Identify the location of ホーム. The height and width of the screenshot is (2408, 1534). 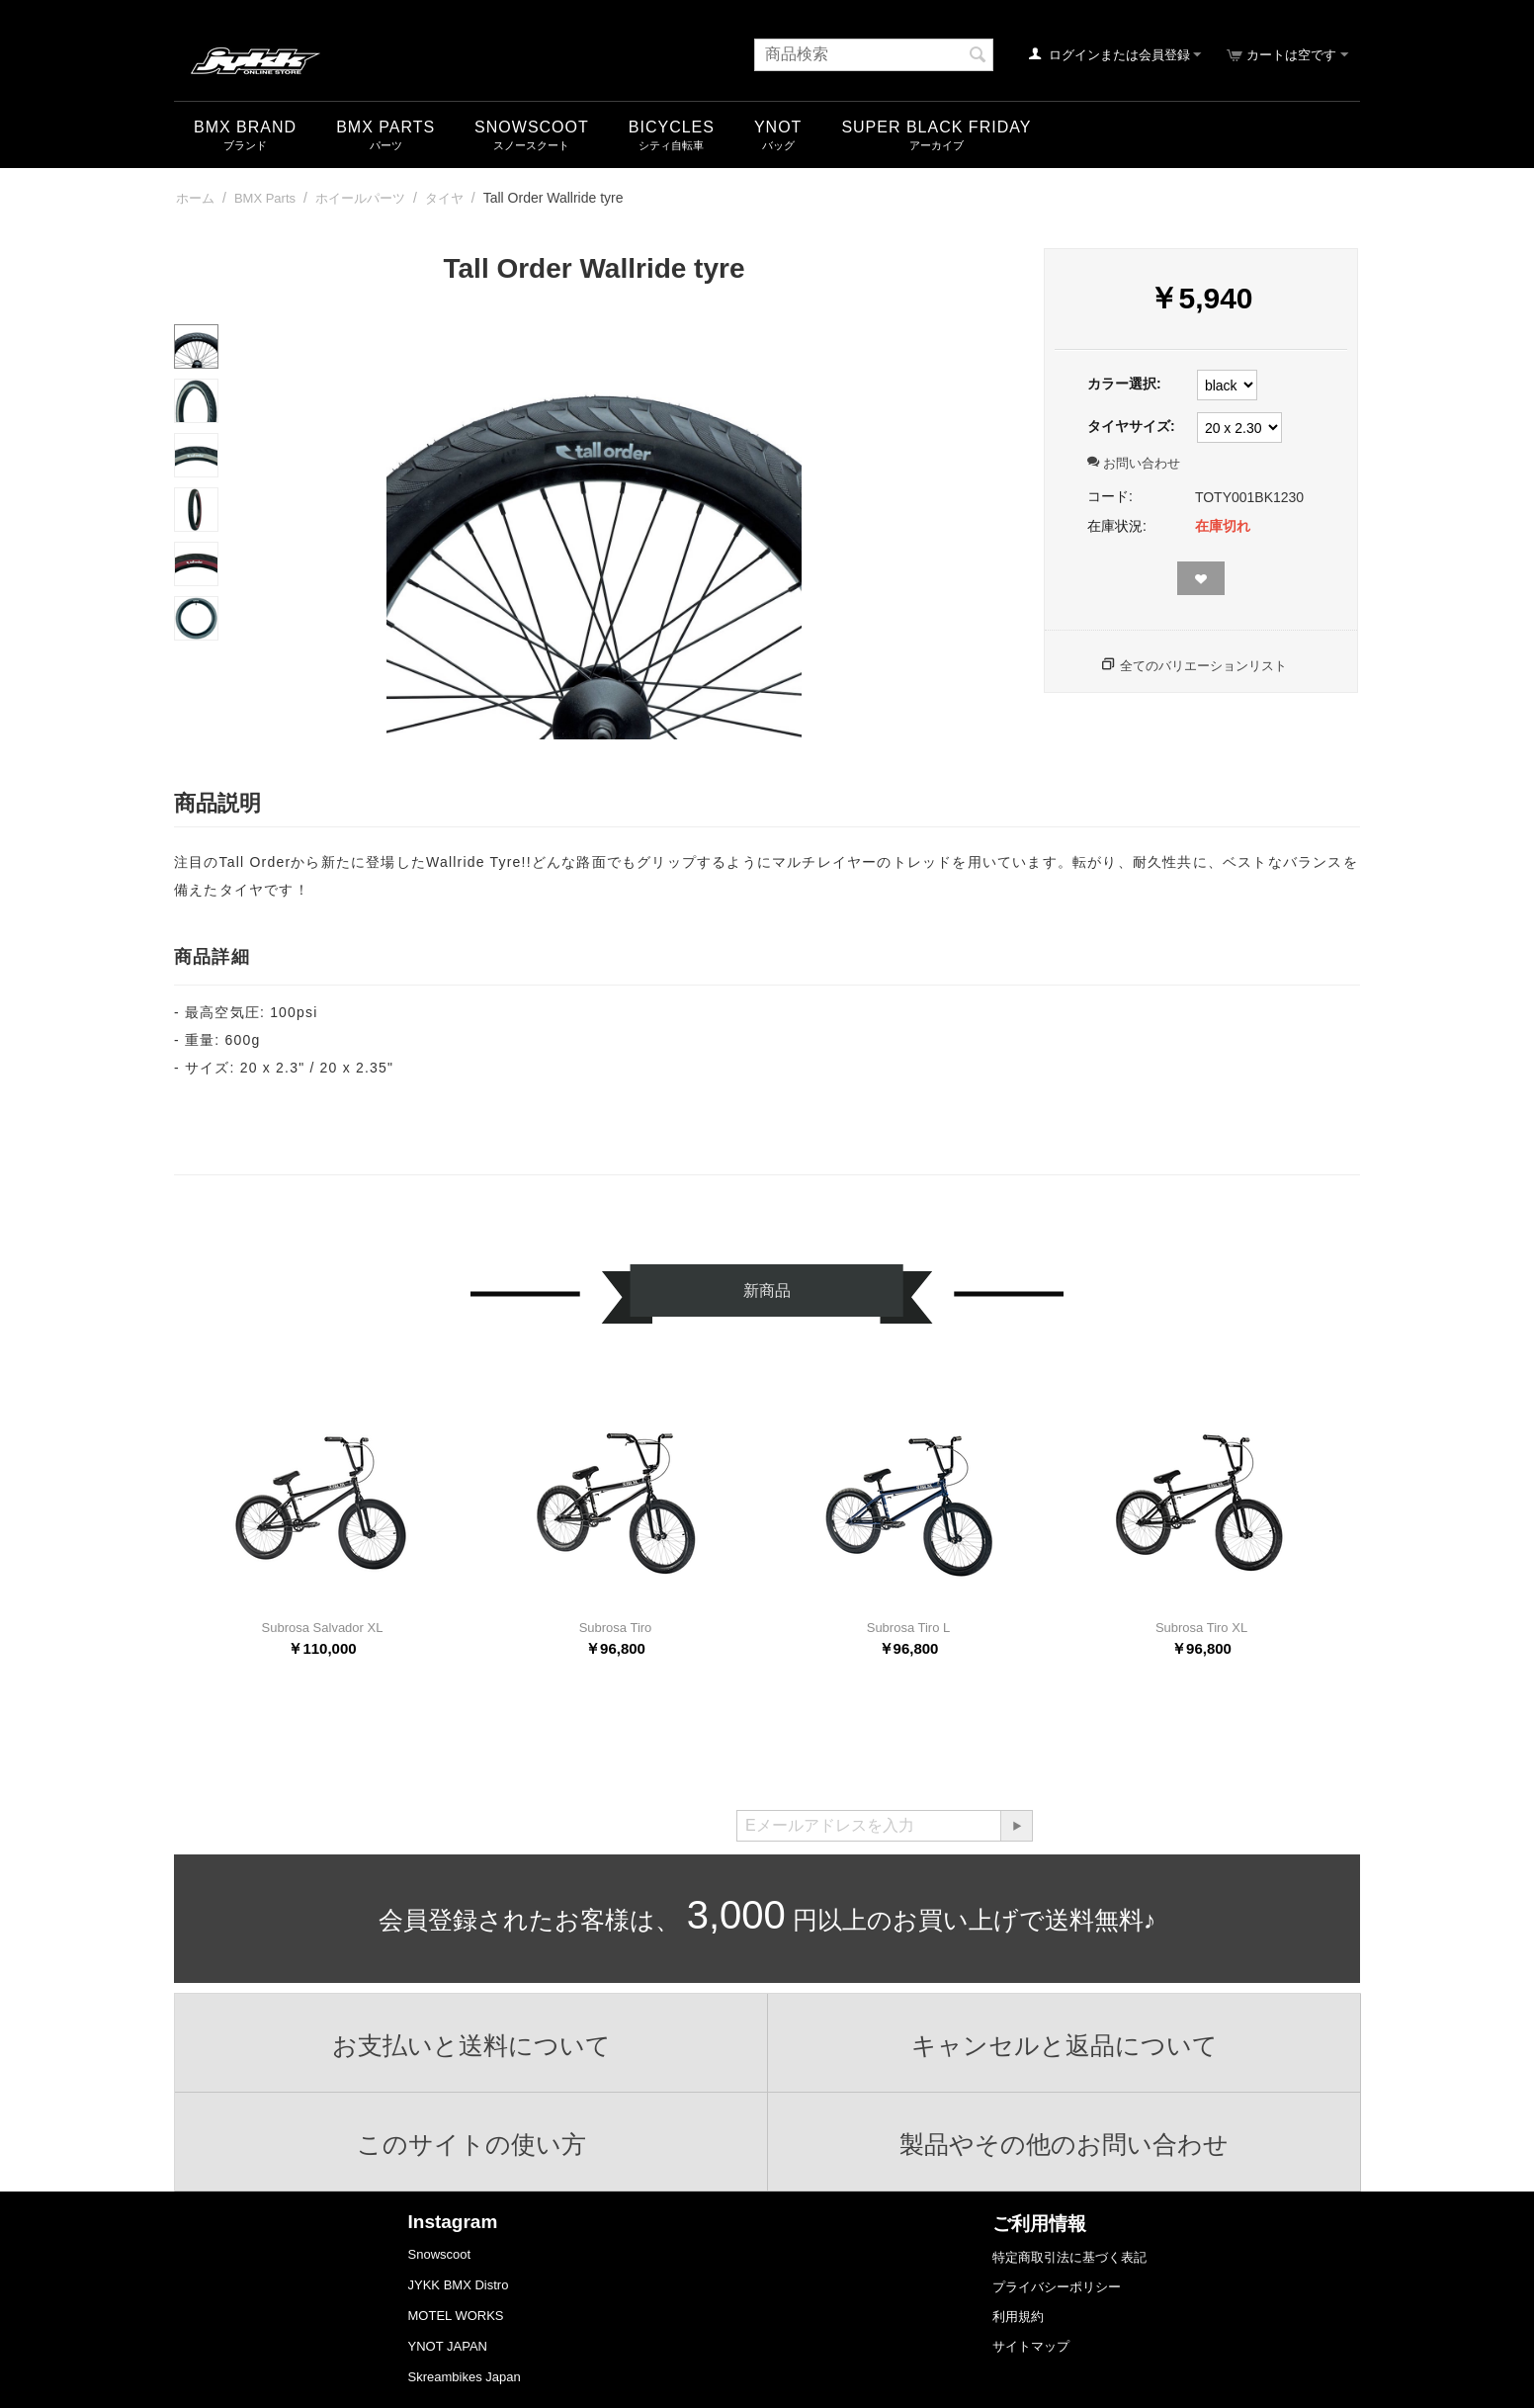
(195, 198).